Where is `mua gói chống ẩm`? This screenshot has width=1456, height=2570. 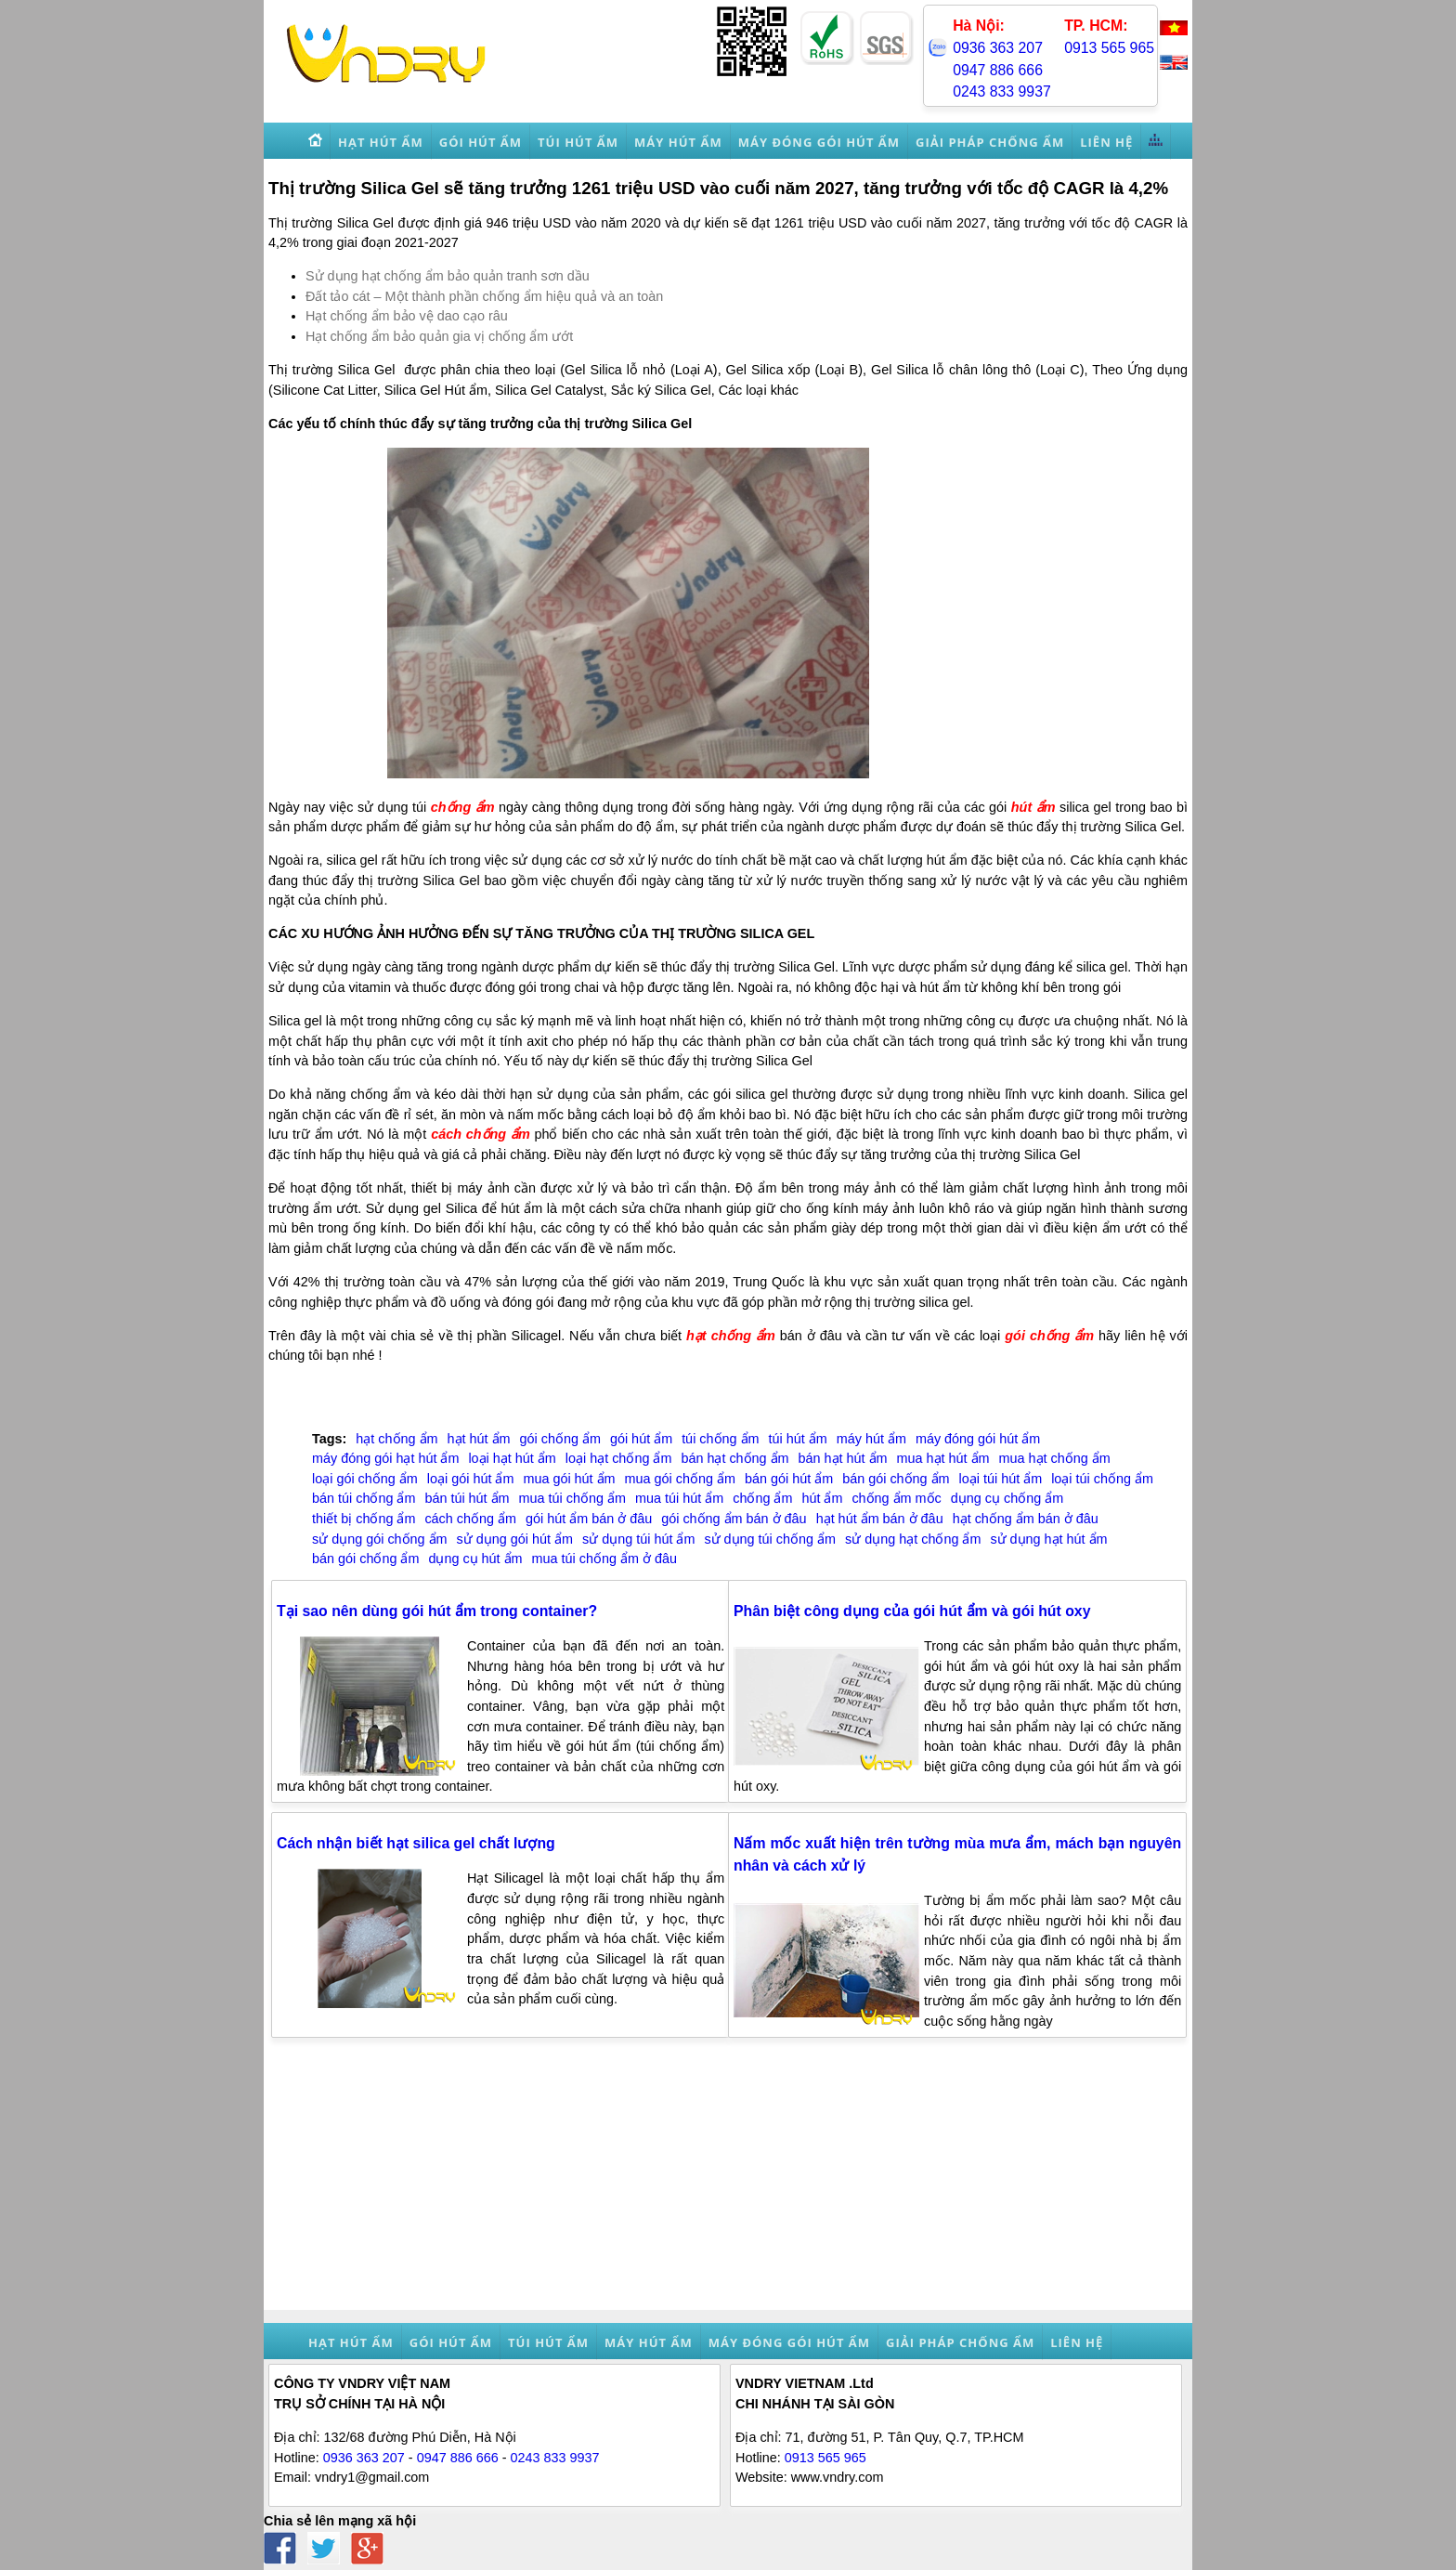
mua gói chống ẩm is located at coordinates (680, 1478).